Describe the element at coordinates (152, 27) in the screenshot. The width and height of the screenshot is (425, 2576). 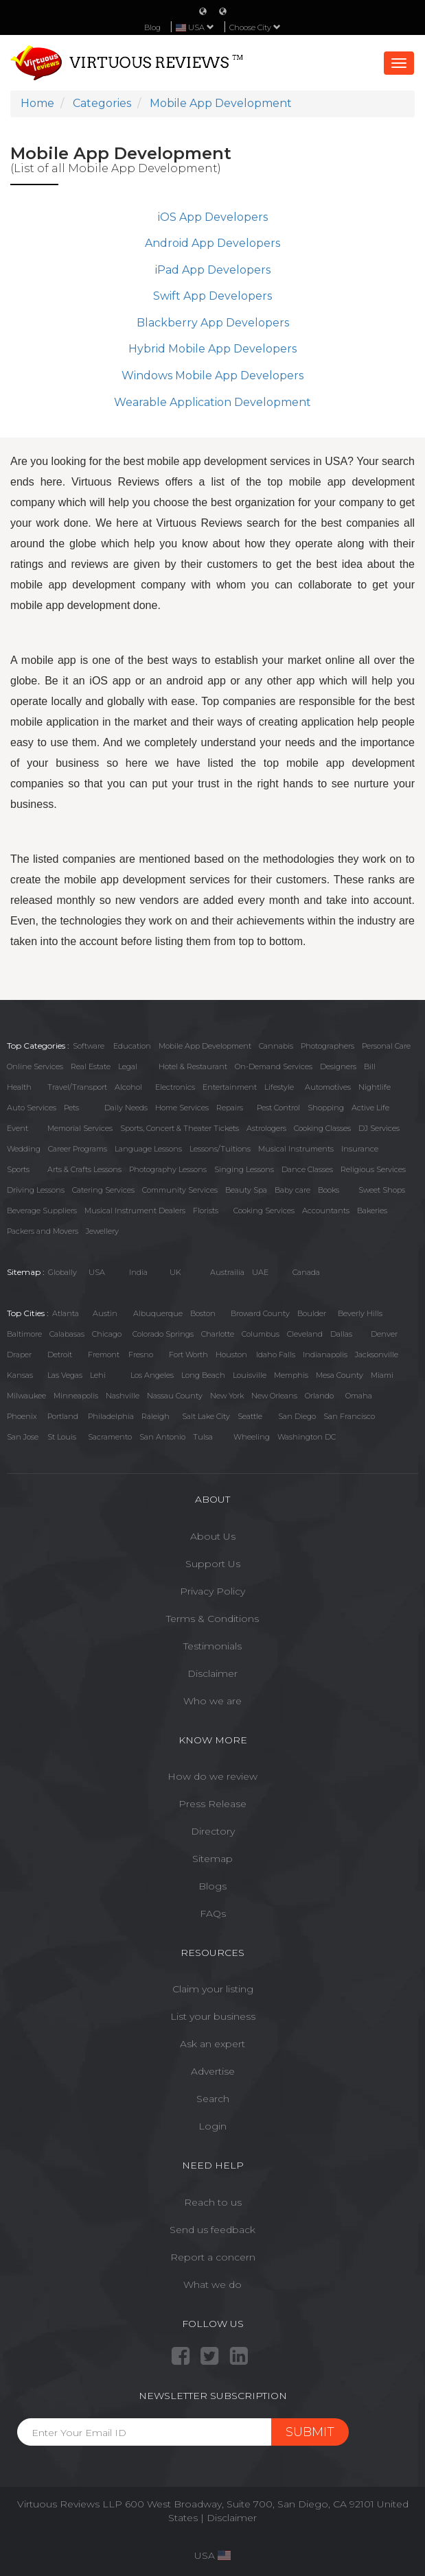
I see `Blog` at that location.